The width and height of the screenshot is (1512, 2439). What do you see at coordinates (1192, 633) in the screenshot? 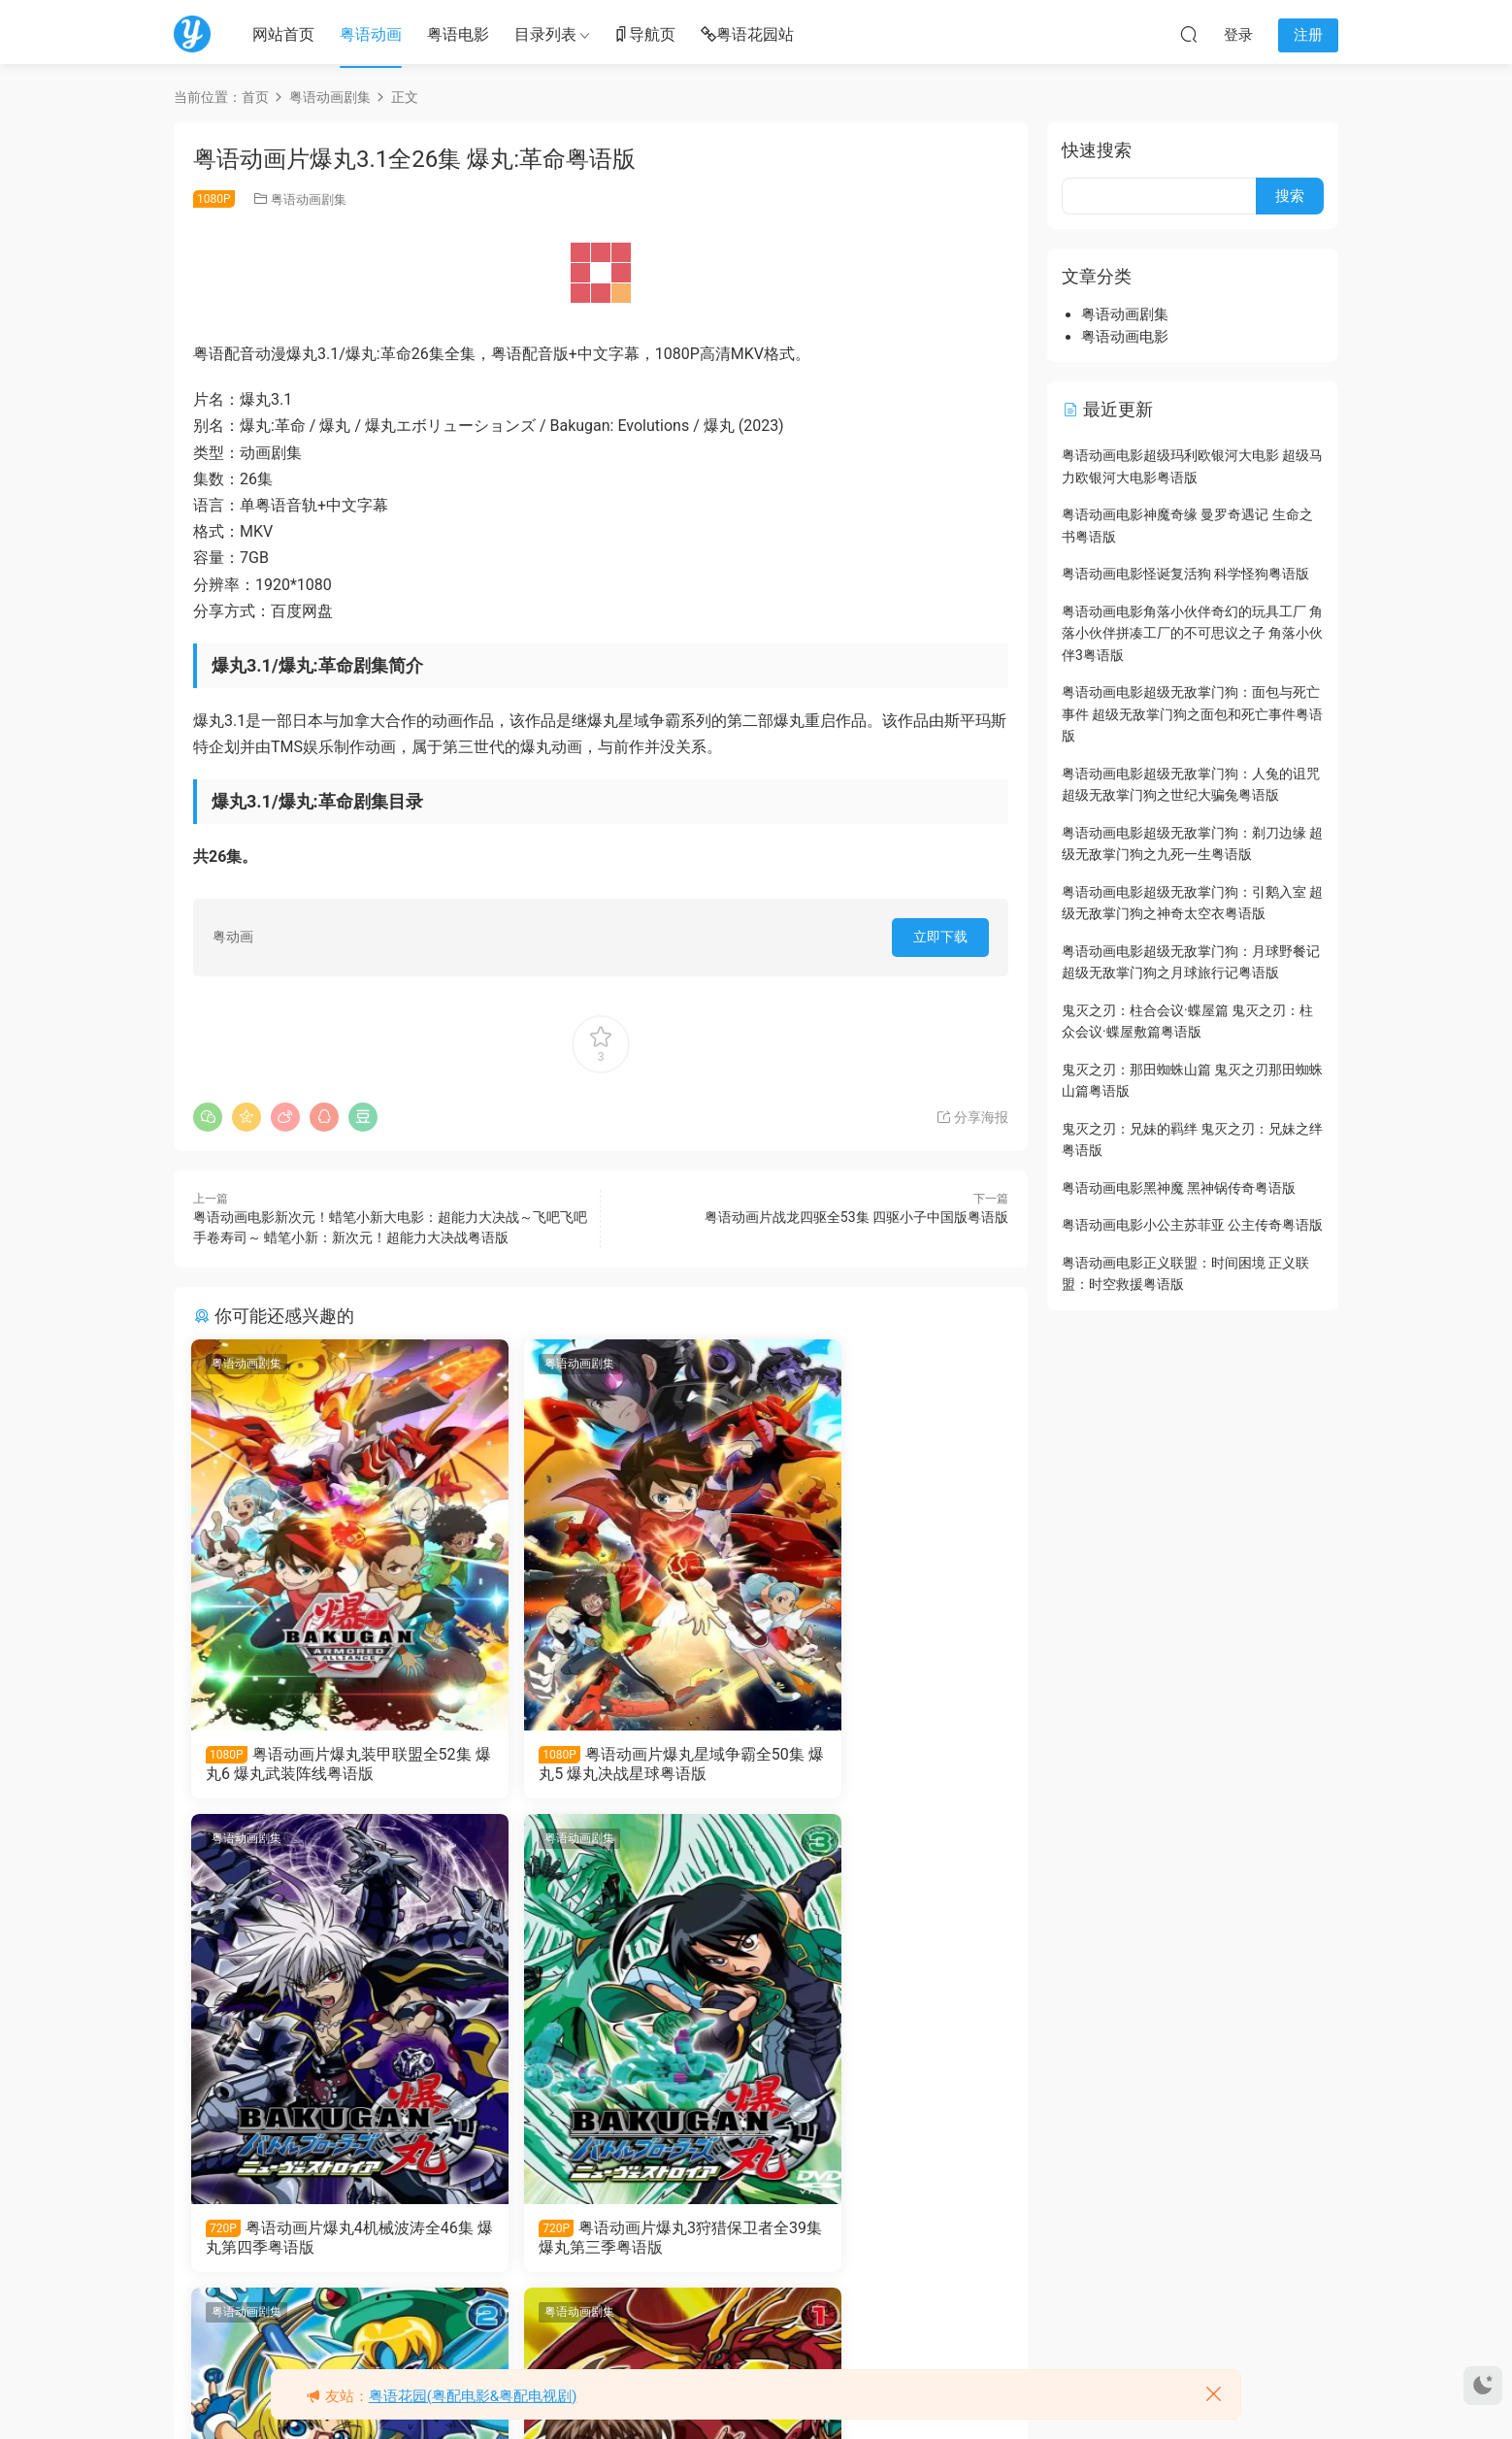
I see `粤语动画电影角落小伙伴奇幻的玩具工厂 角落小伙伴拼凑工厂的不可思议之子 角落小伙伴3粤语版` at bounding box center [1192, 633].